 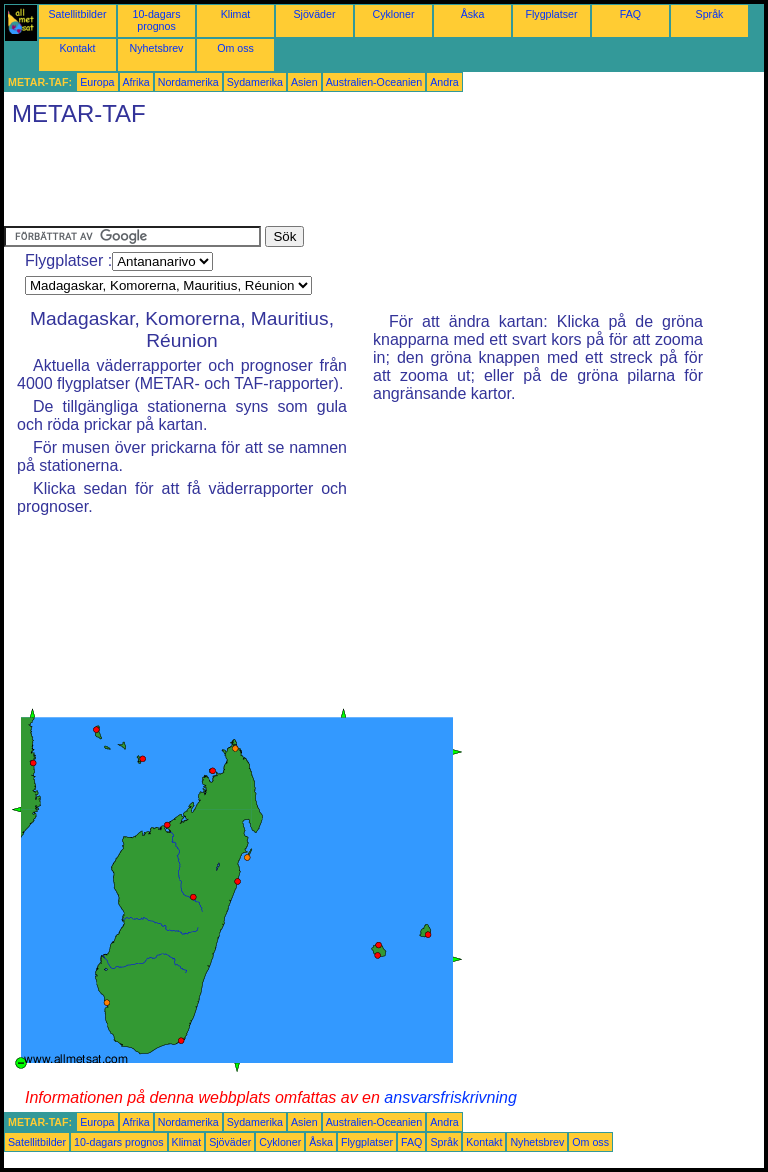 What do you see at coordinates (136, 82) in the screenshot?
I see `Afrika` at bounding box center [136, 82].